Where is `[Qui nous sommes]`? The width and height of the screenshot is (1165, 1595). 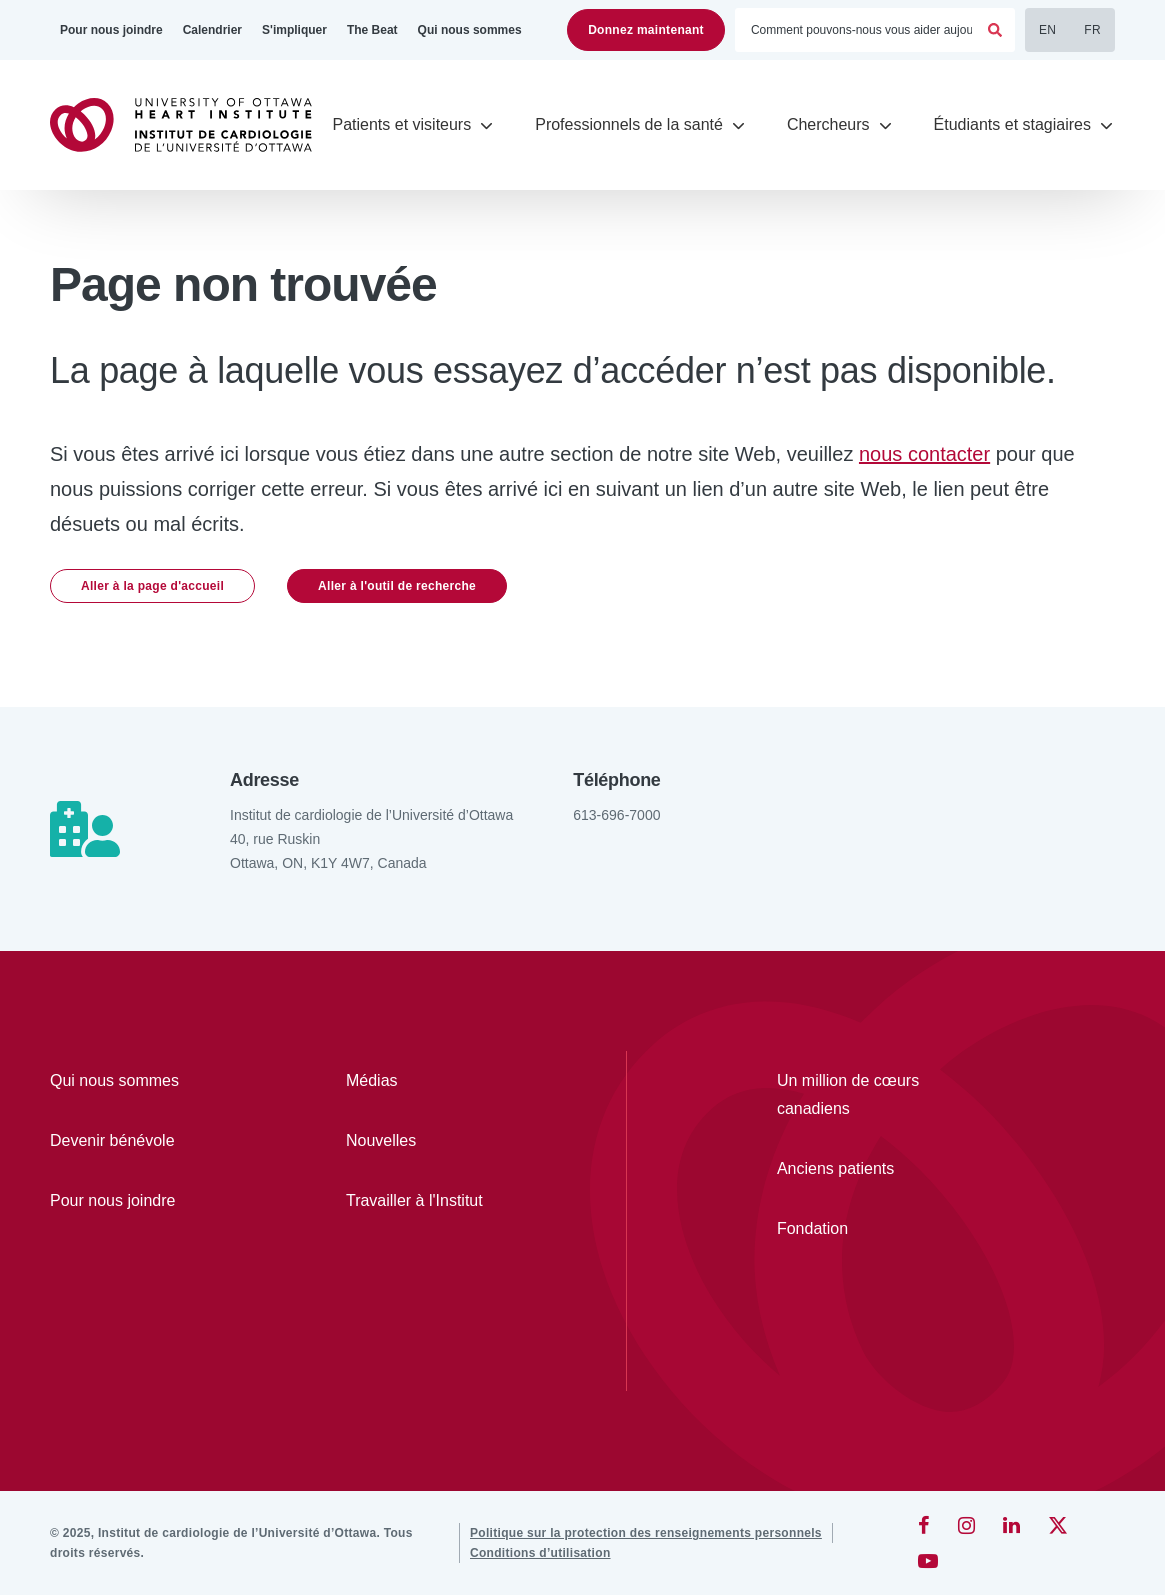
[Qui nous sommes] is located at coordinates (470, 30).